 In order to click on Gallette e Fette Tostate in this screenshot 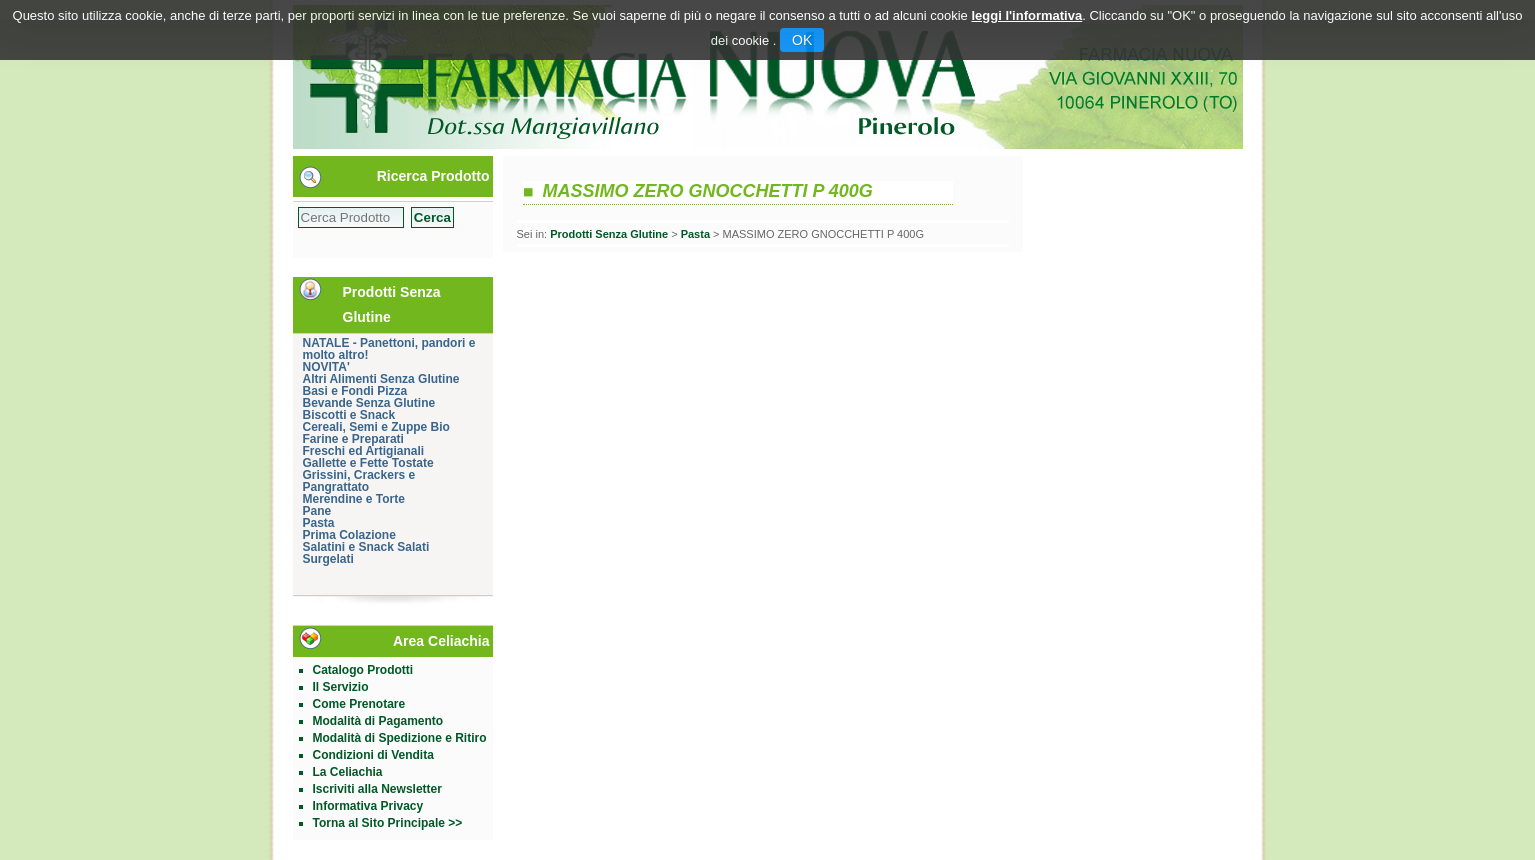, I will do `click(368, 463)`.